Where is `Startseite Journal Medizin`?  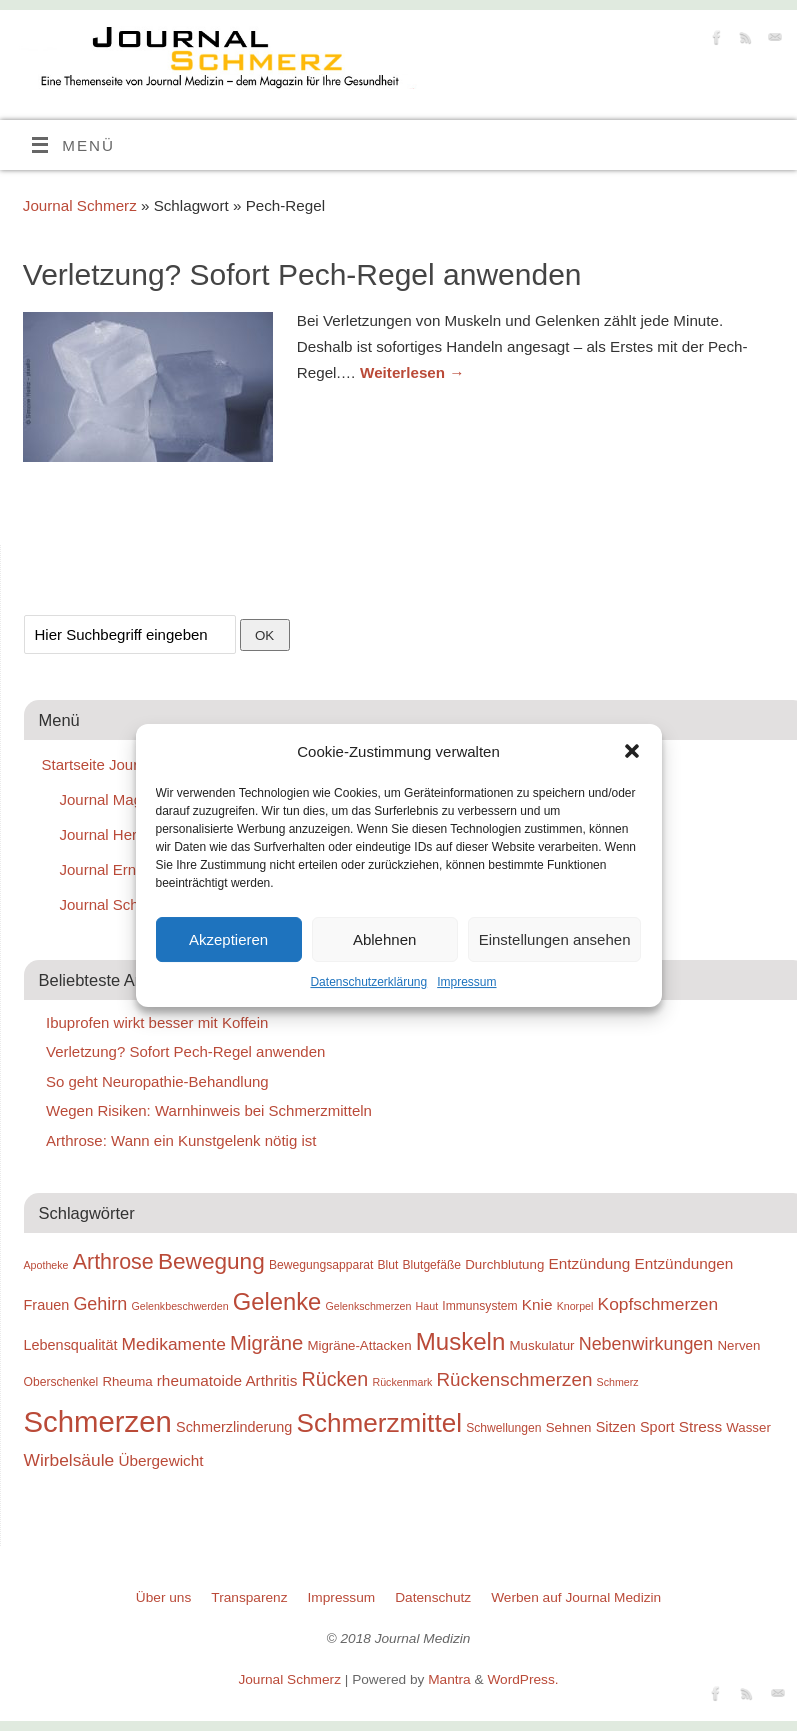 Startseite Journal Medizin is located at coordinates (128, 764).